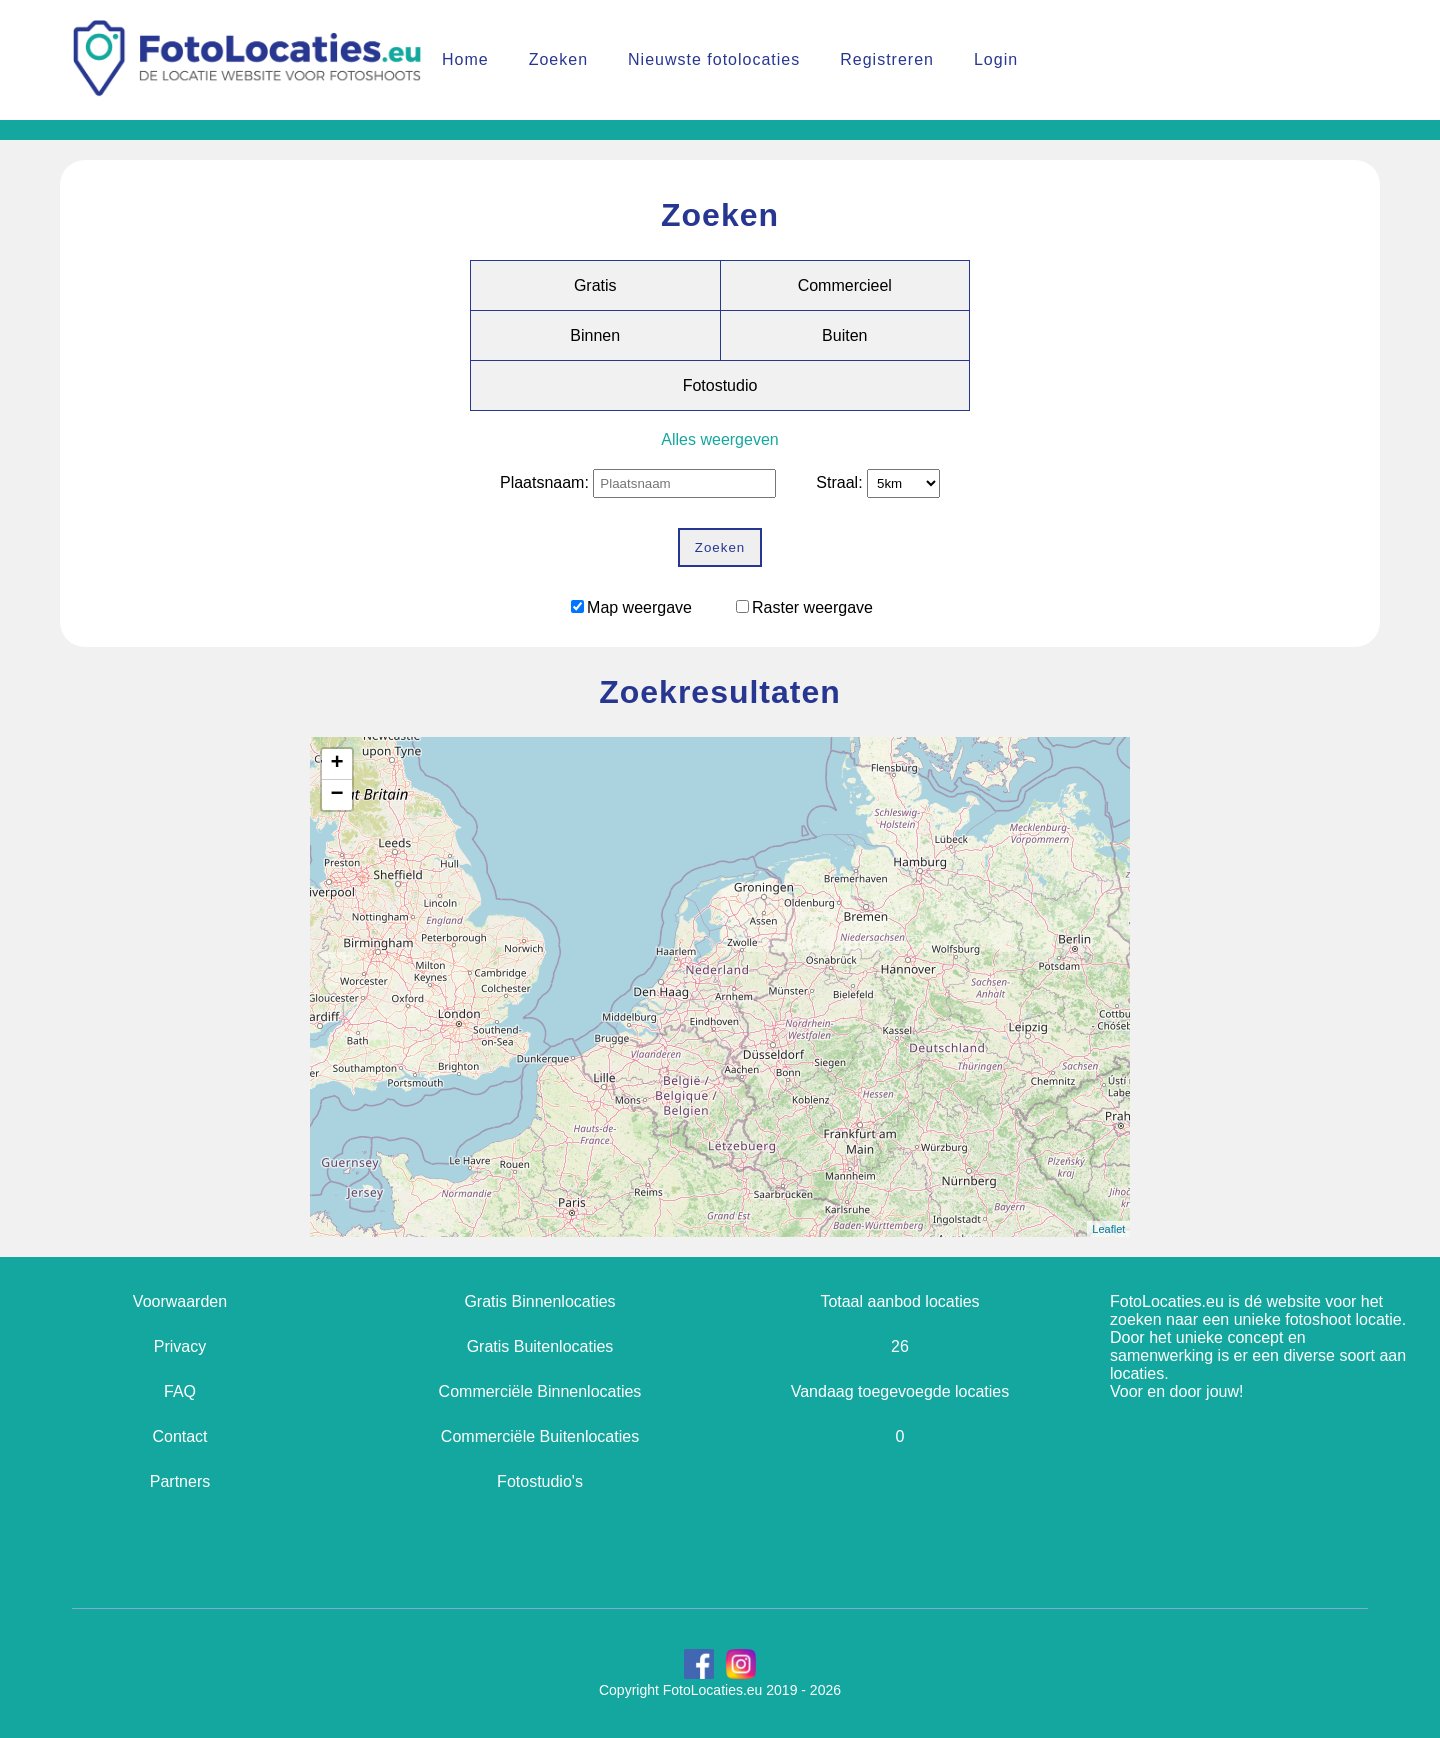 The width and height of the screenshot is (1440, 1738). What do you see at coordinates (714, 59) in the screenshot?
I see `Nieuwste fotolocaties` at bounding box center [714, 59].